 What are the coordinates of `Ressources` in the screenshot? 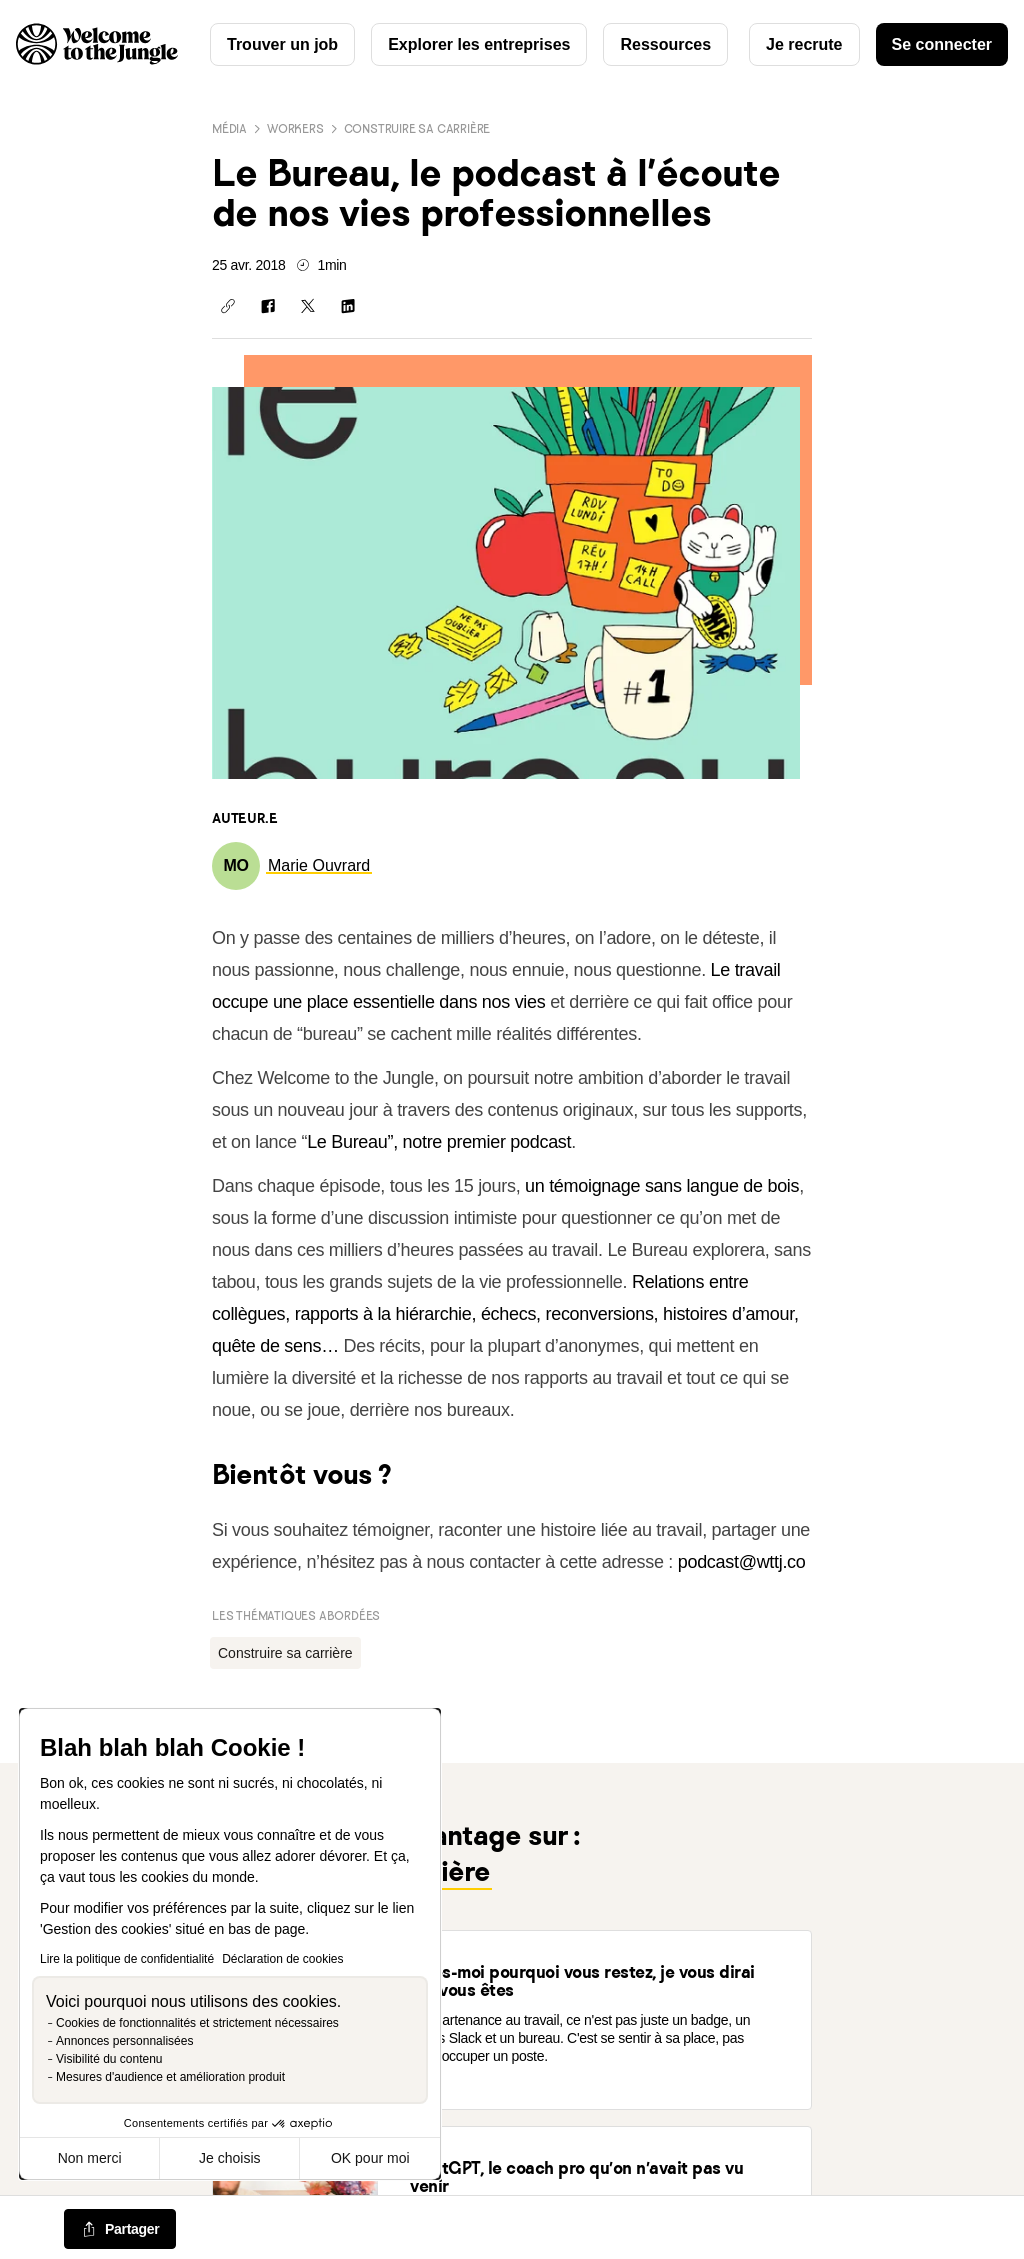 It's located at (665, 44).